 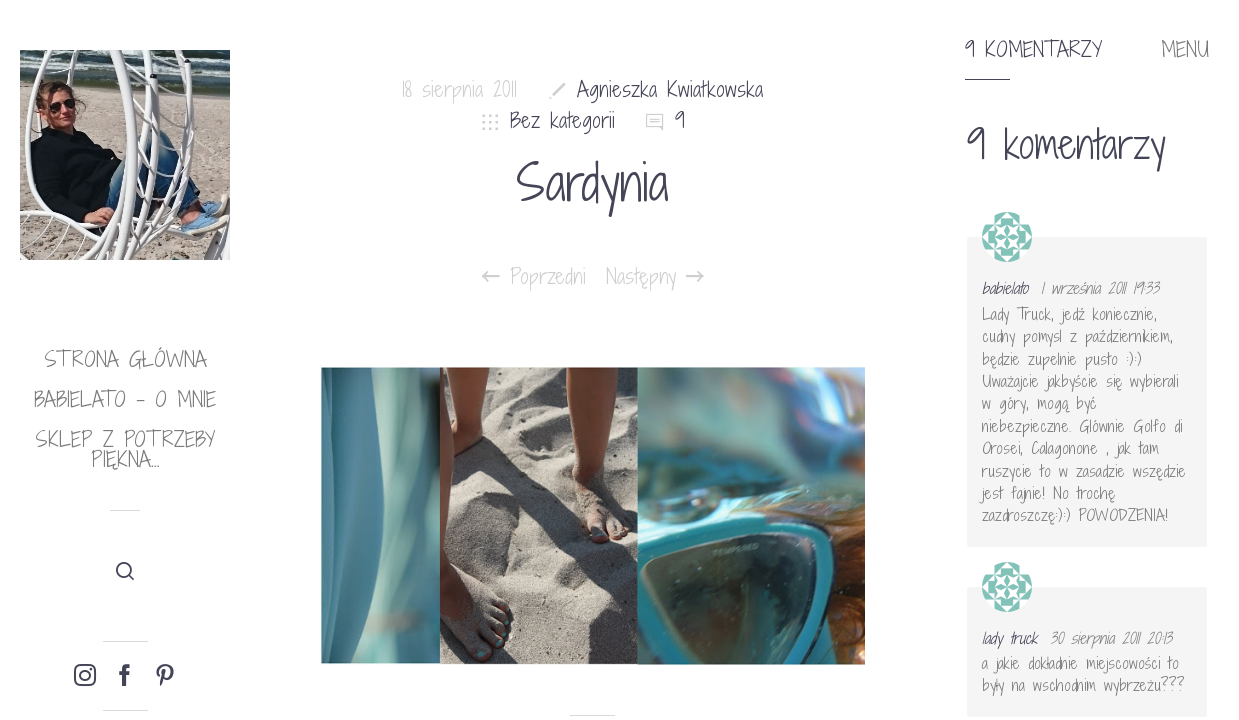 What do you see at coordinates (534, 277) in the screenshot?
I see `Poprzedni` at bounding box center [534, 277].